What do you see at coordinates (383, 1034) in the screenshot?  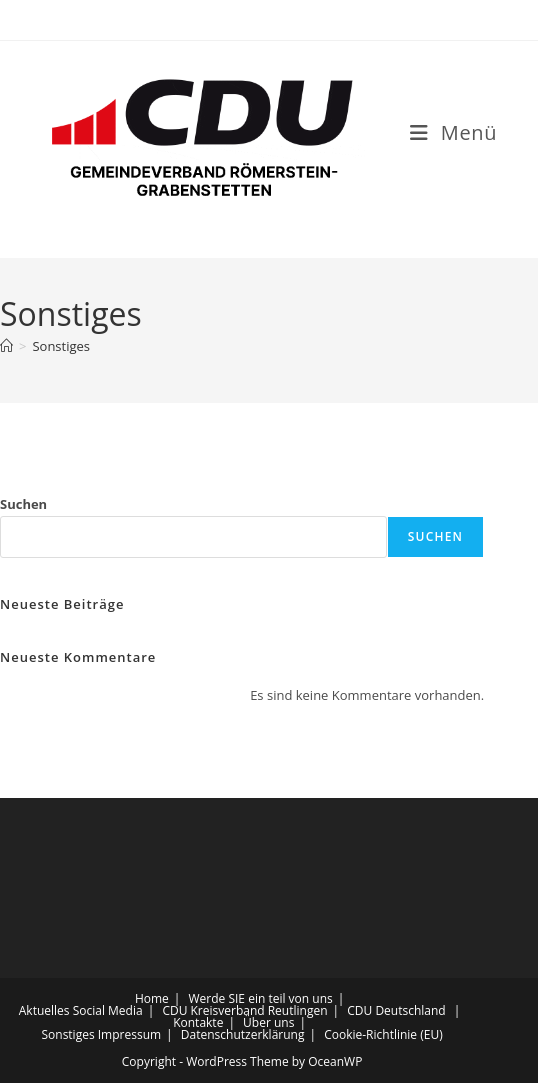 I see `Cookie-Richtlinie (EU)` at bounding box center [383, 1034].